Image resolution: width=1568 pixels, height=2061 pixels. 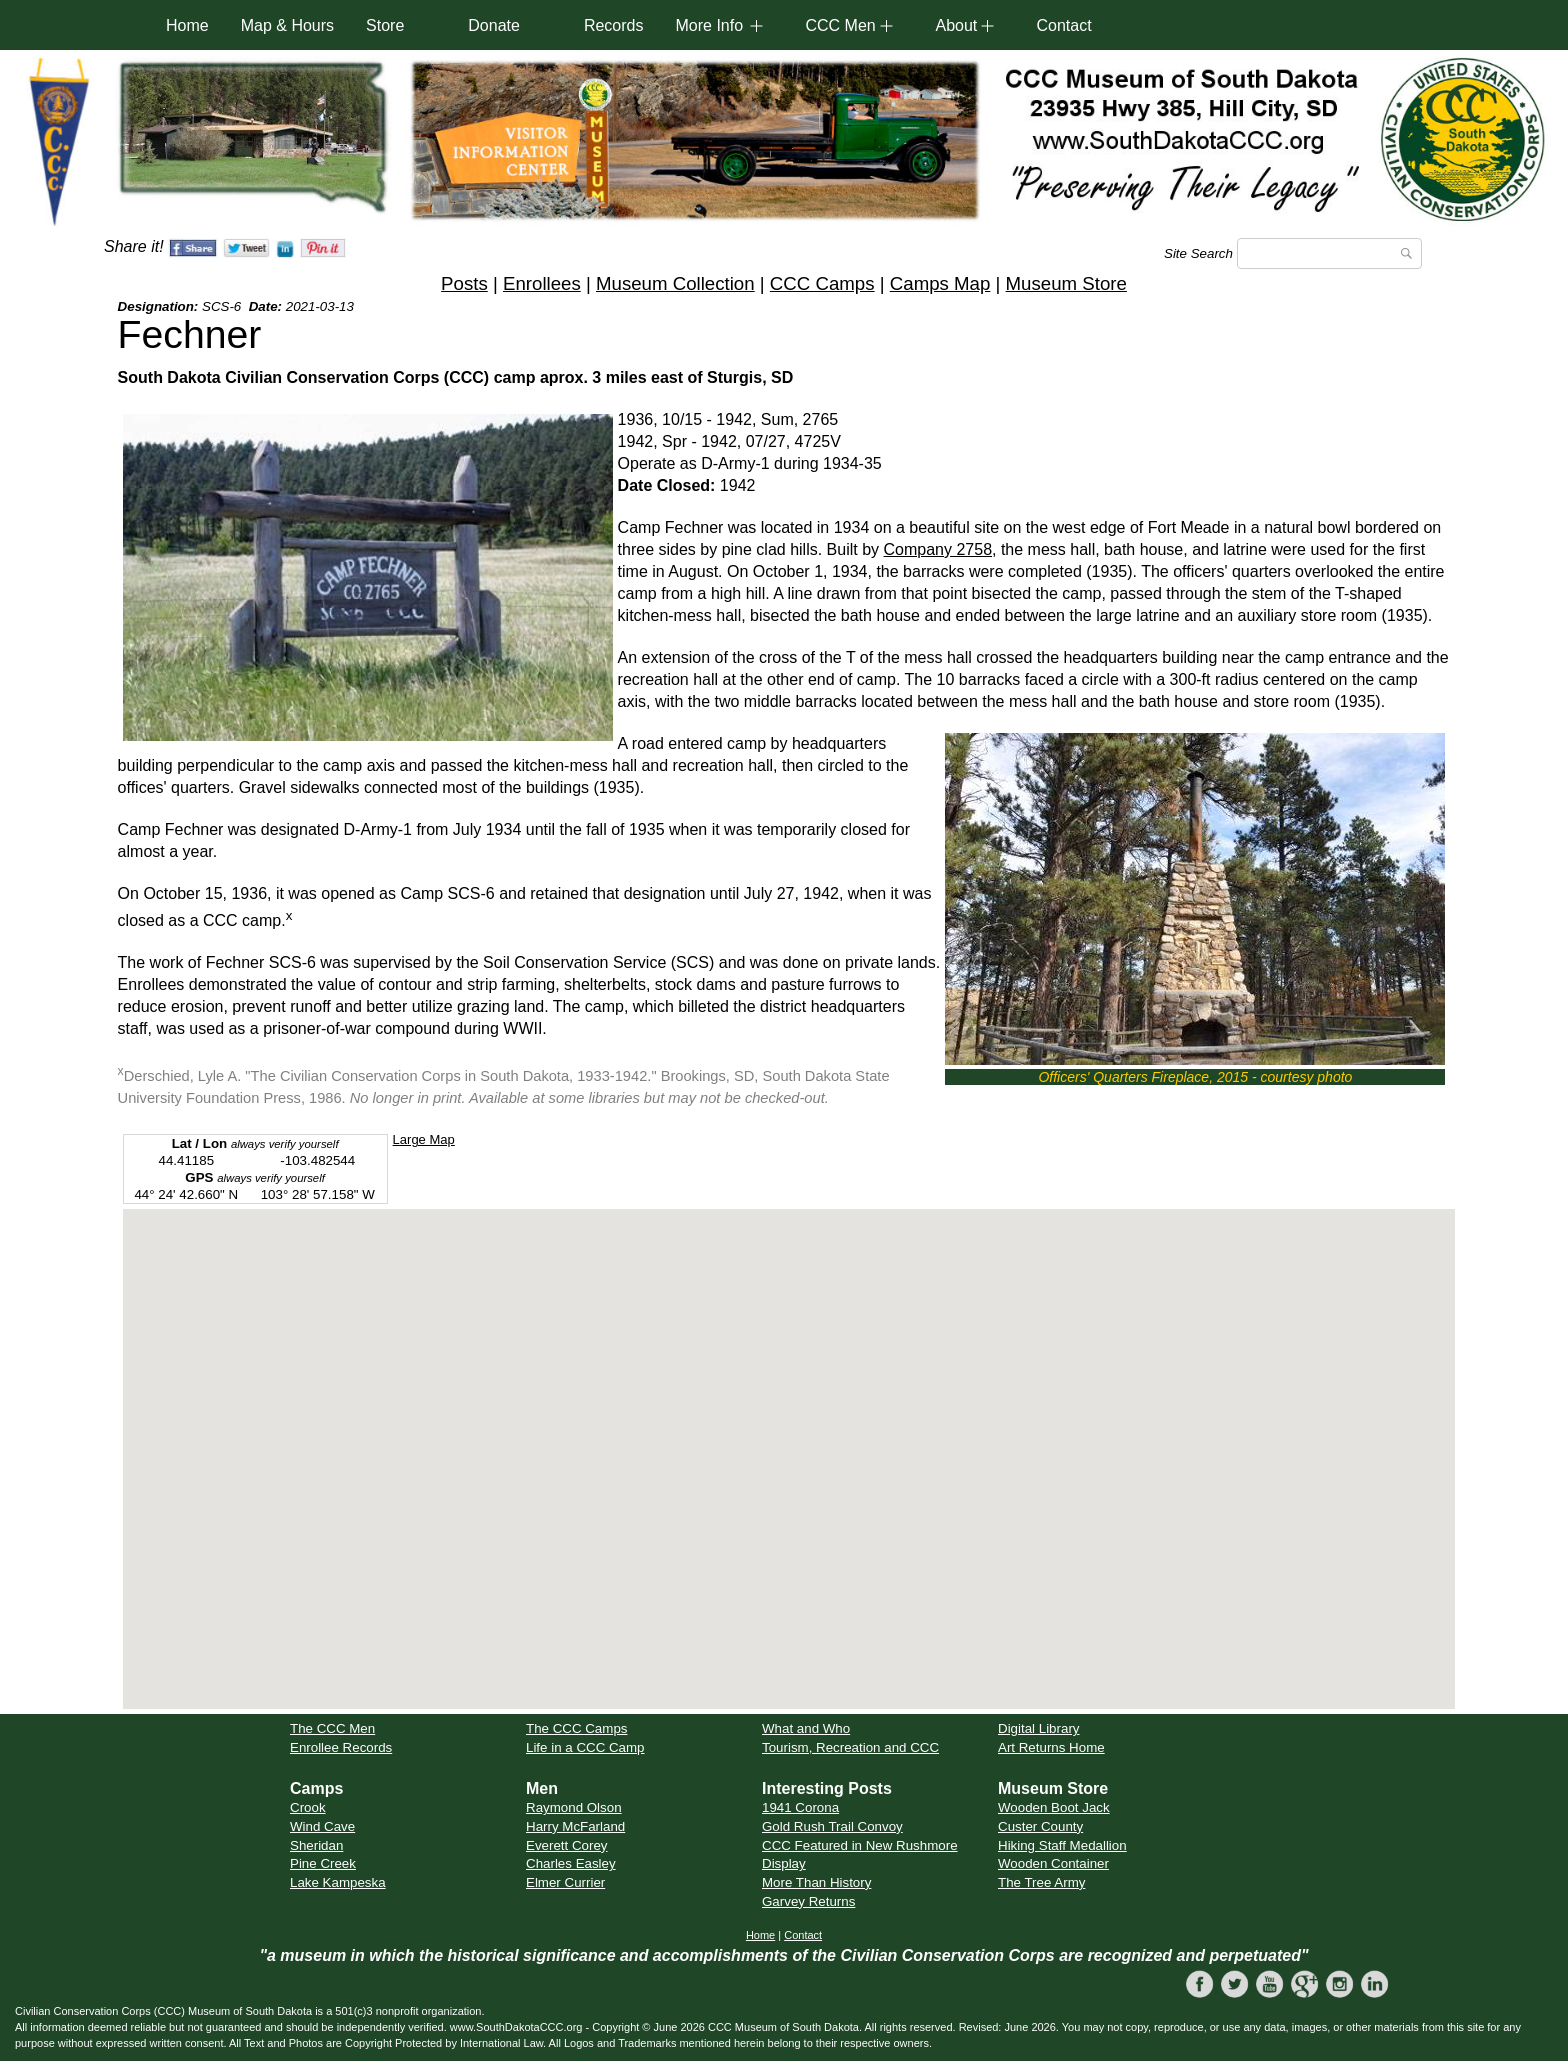 What do you see at coordinates (1041, 1882) in the screenshot?
I see `The Tree Army` at bounding box center [1041, 1882].